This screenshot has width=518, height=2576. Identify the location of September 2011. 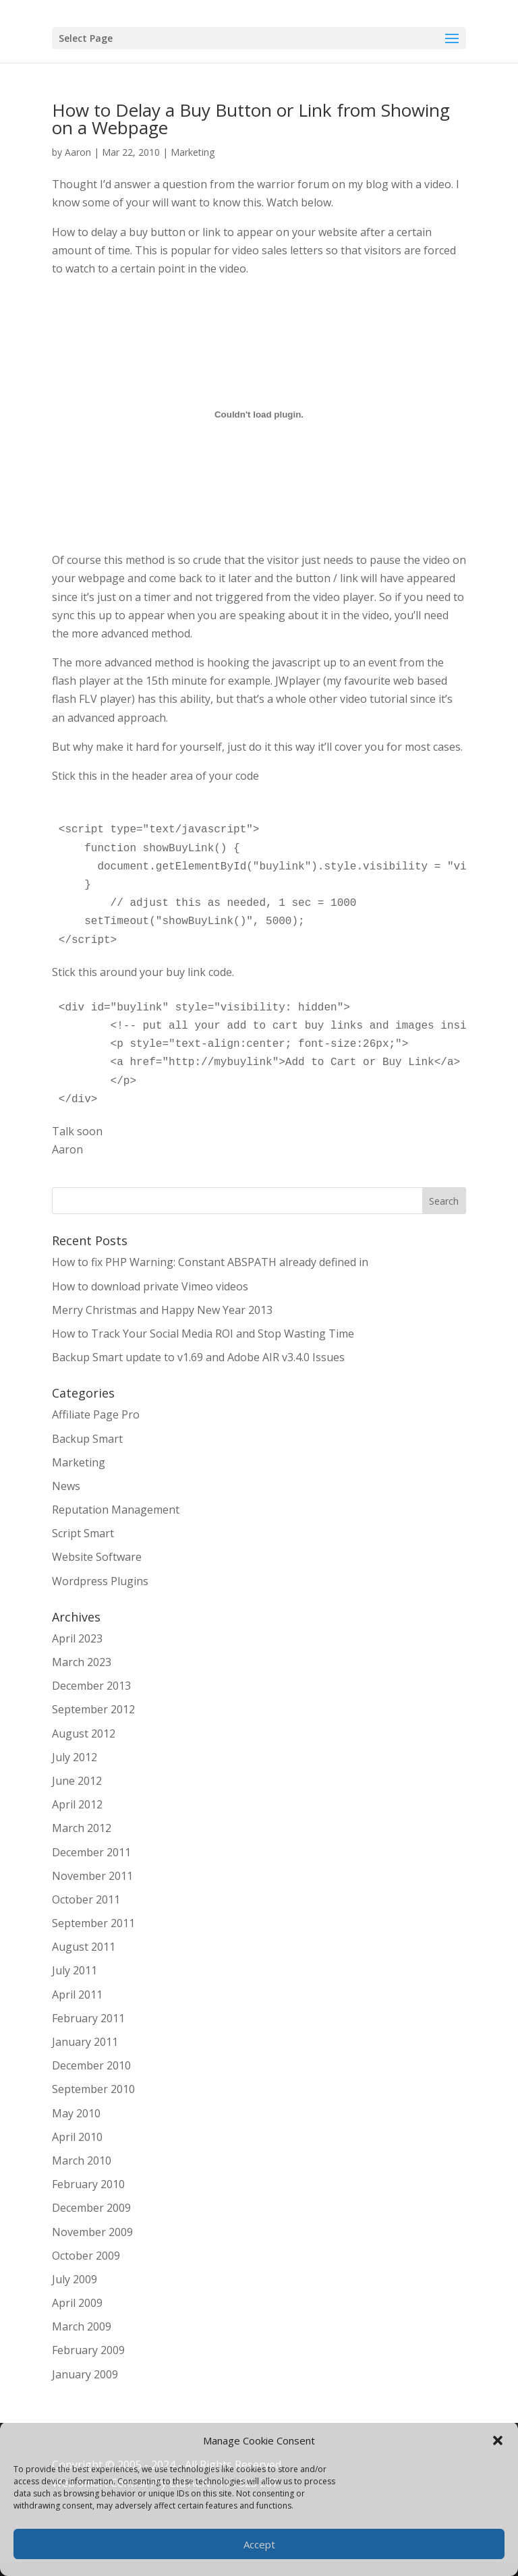
(93, 1923).